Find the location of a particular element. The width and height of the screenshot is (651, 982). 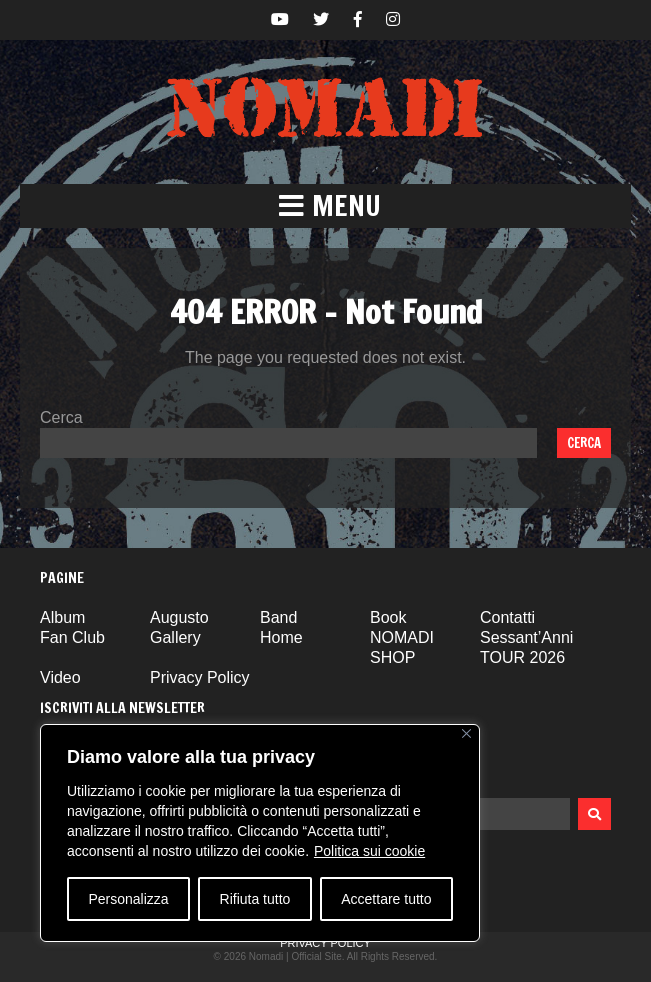

Book is located at coordinates (388, 617).